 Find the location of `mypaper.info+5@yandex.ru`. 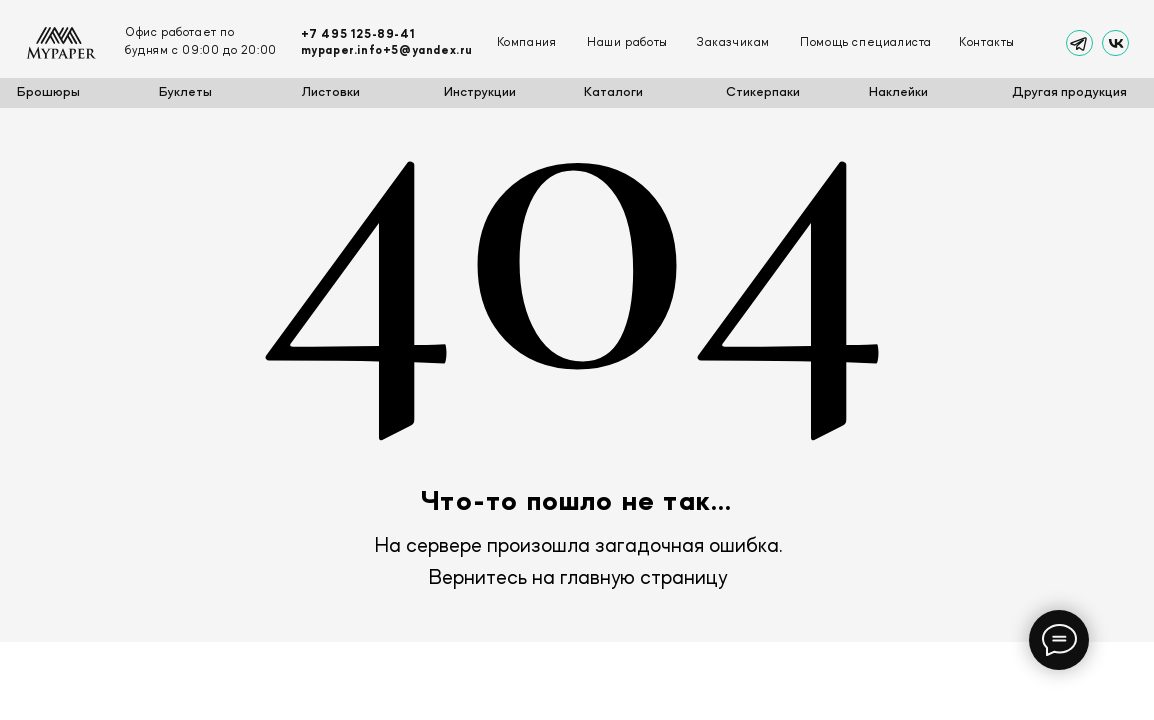

mypaper.info+5@yandex.ru is located at coordinates (387, 51).